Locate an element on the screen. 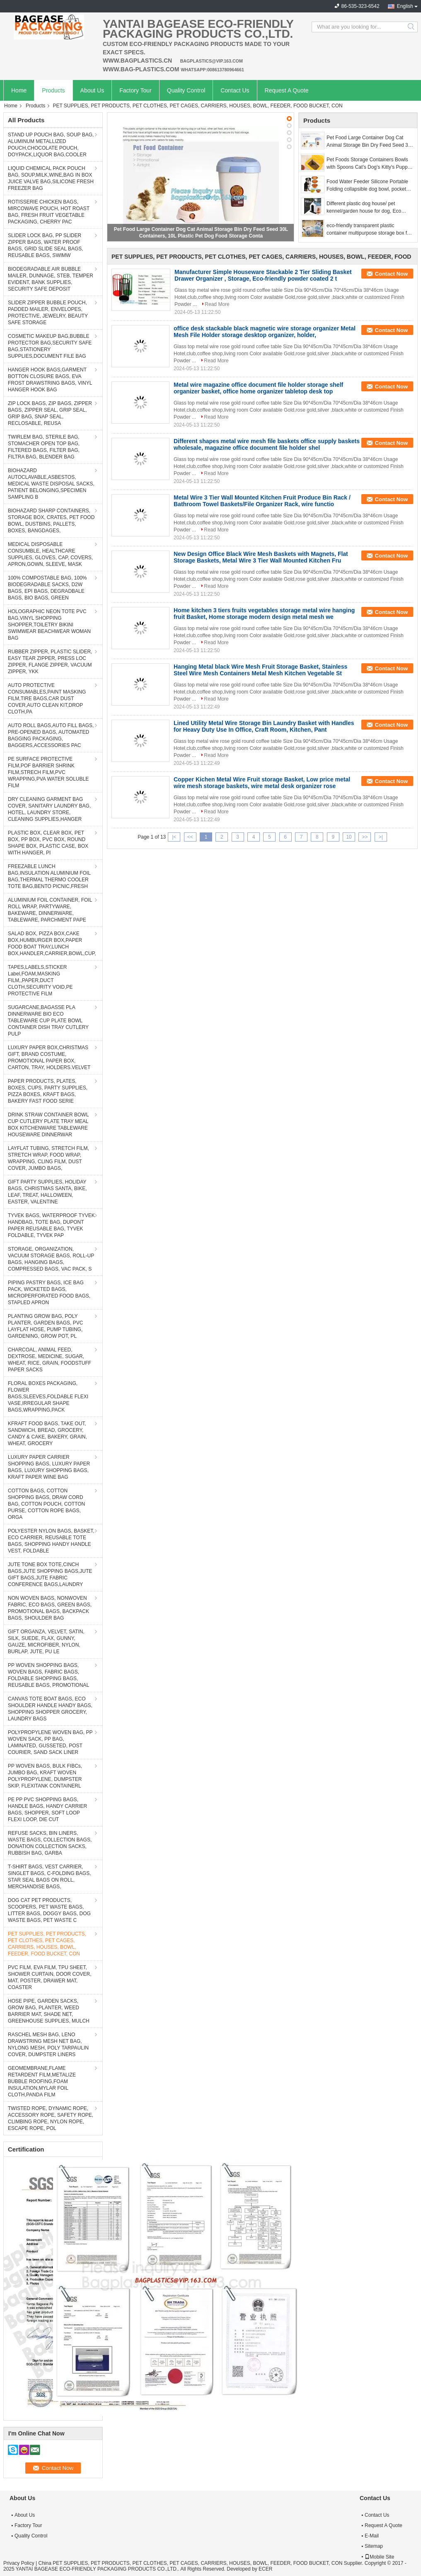 Image resolution: width=421 pixels, height=2576 pixels. DRINK STRAW CONTAINER BOWL CUP CUTLERY PLATE TRAY MEAL BOX KITCHENWARE TABLEWARE HOUSEWARE DINNERWAR is located at coordinates (48, 1125).